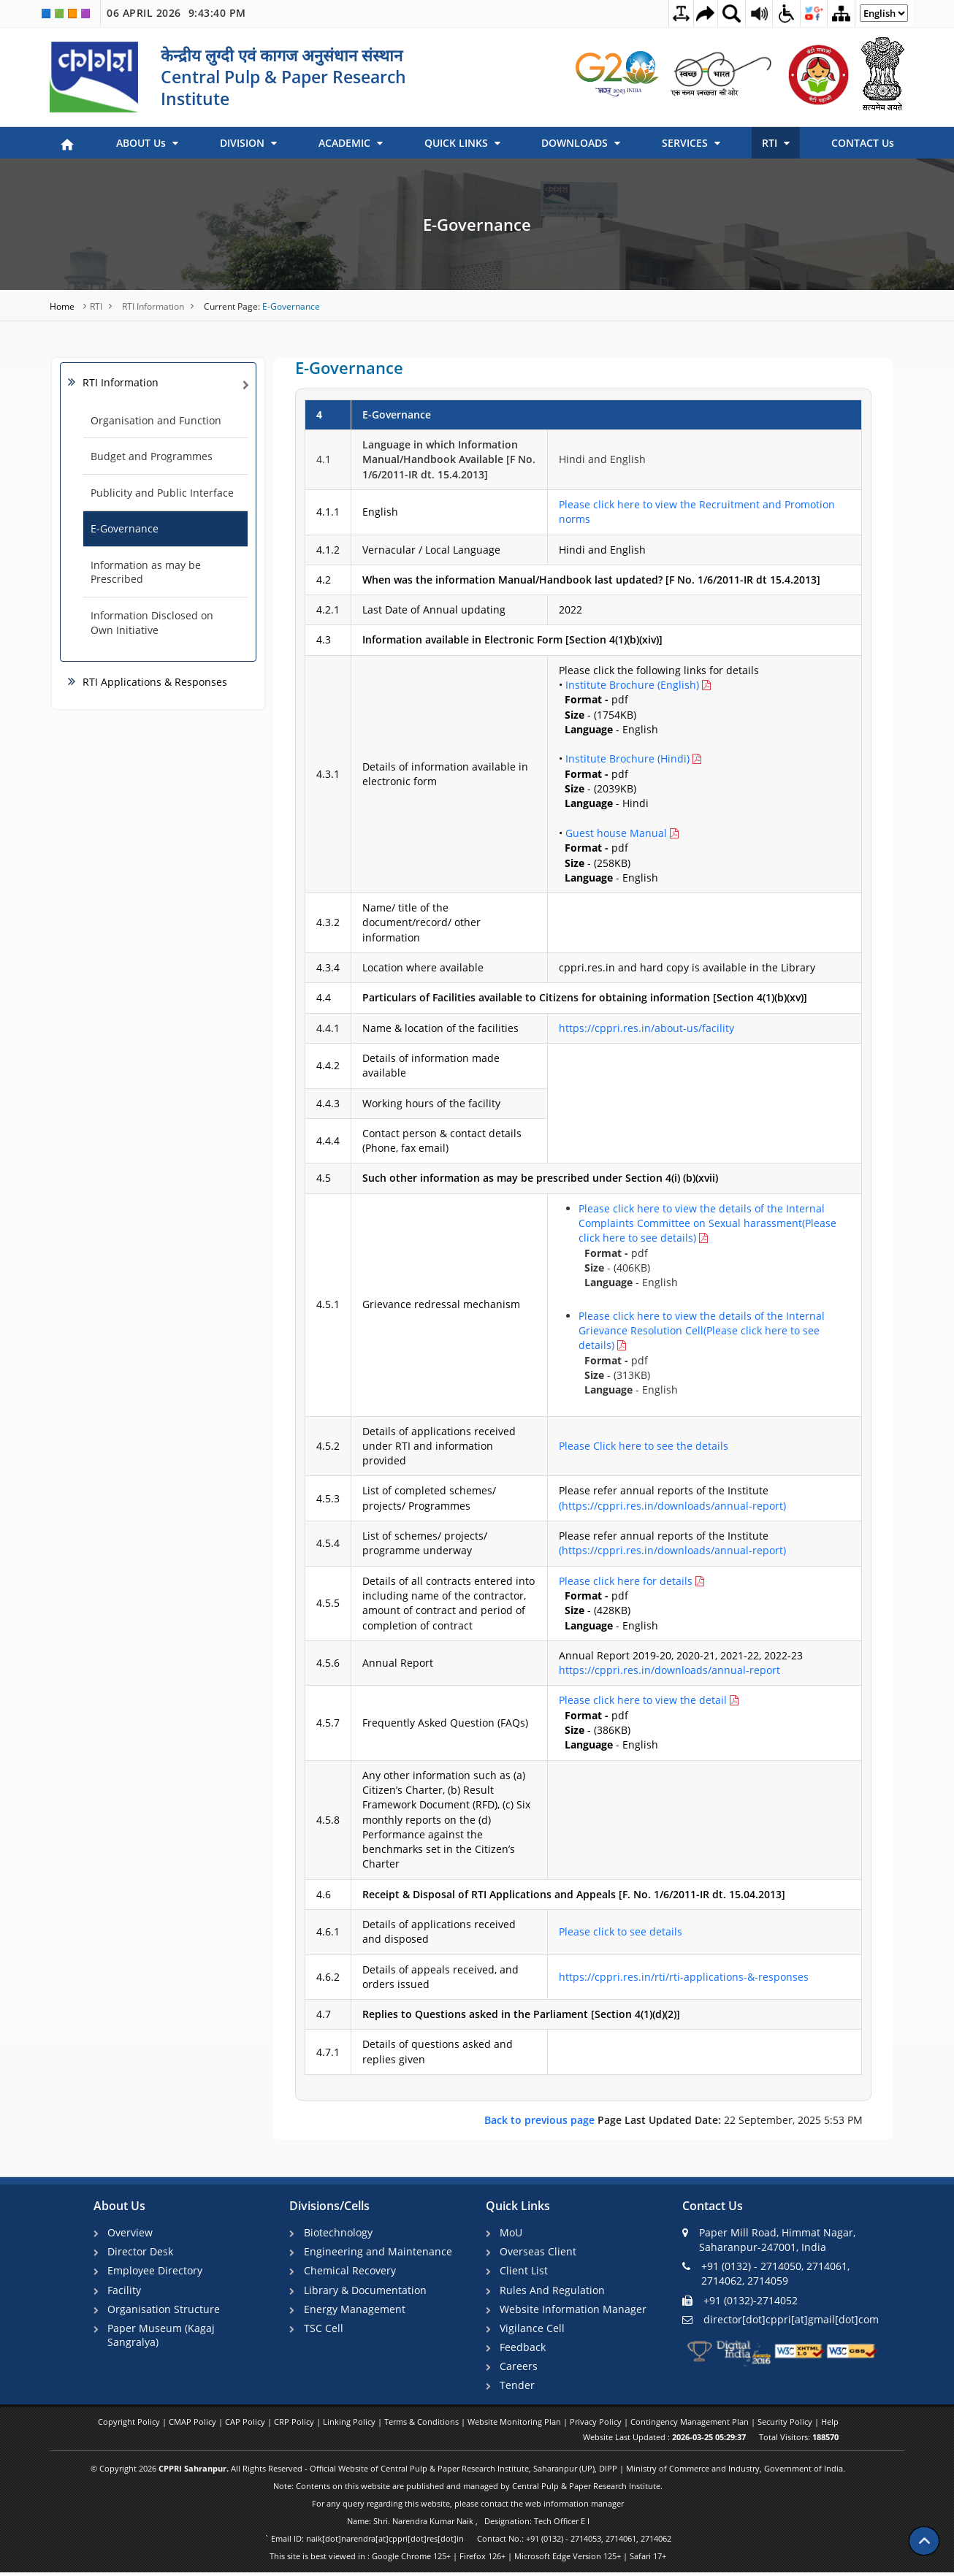  Describe the element at coordinates (146, 572) in the screenshot. I see `Information as may be Prescribed` at that location.